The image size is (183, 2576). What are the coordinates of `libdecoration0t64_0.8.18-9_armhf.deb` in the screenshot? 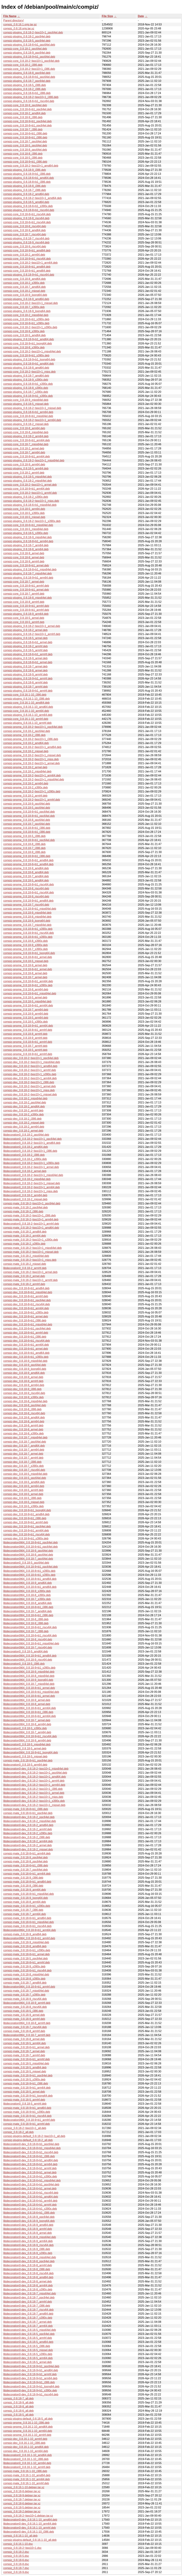 It's located at (26, 2002).